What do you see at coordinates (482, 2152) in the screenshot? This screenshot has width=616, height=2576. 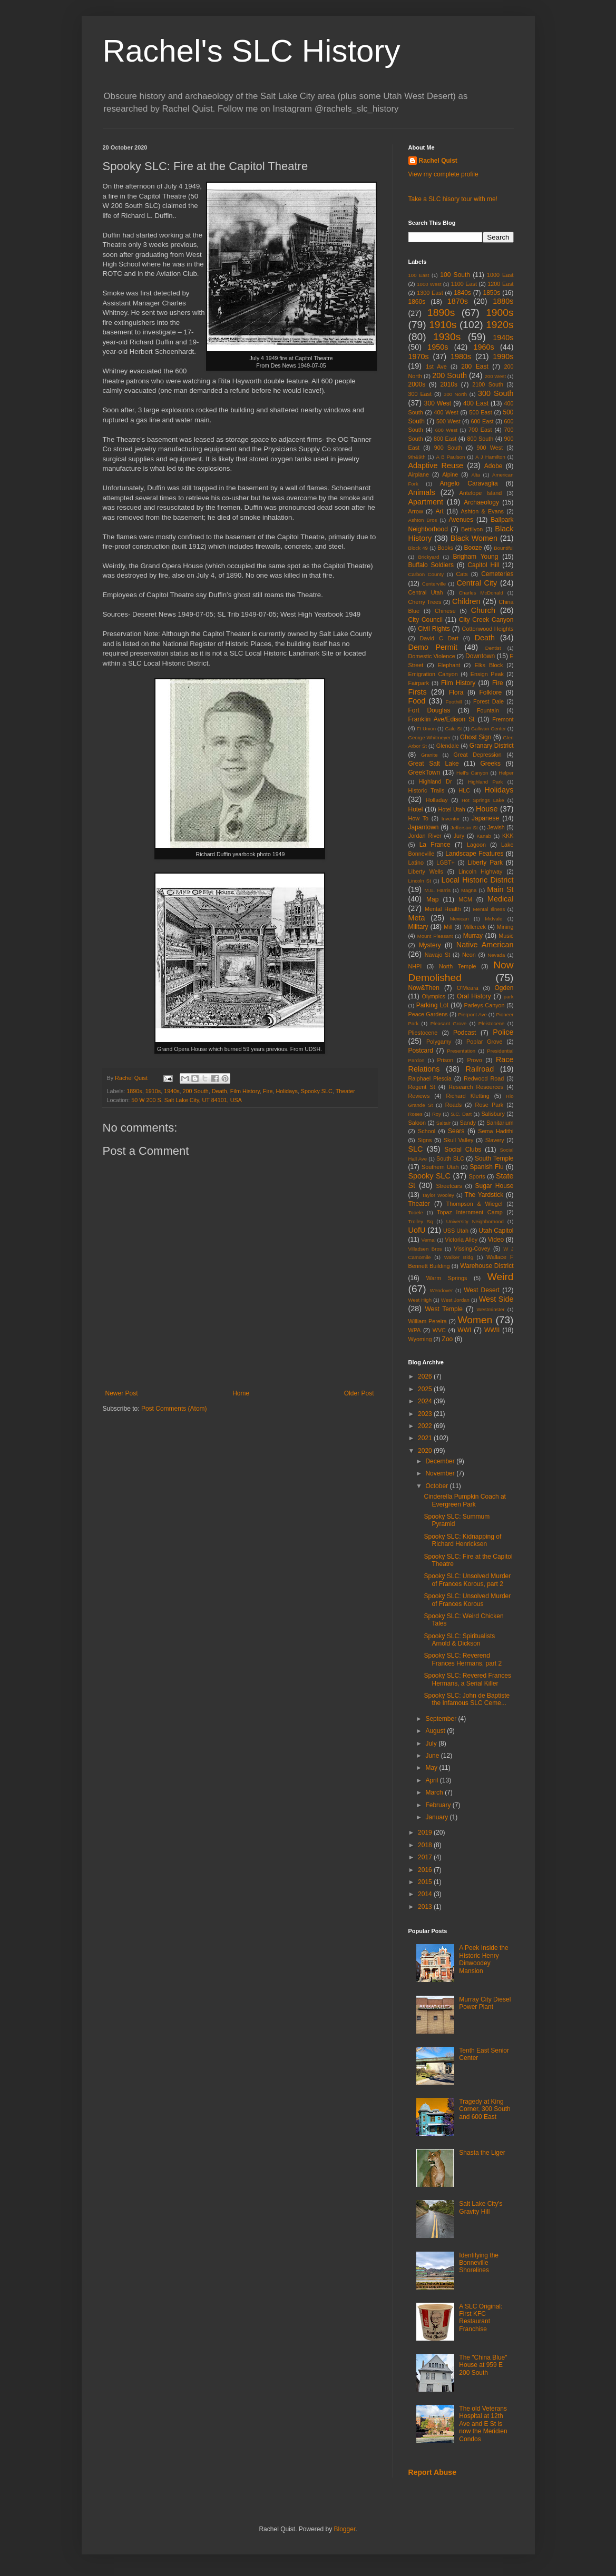 I see `Shasta the Liger` at bounding box center [482, 2152].